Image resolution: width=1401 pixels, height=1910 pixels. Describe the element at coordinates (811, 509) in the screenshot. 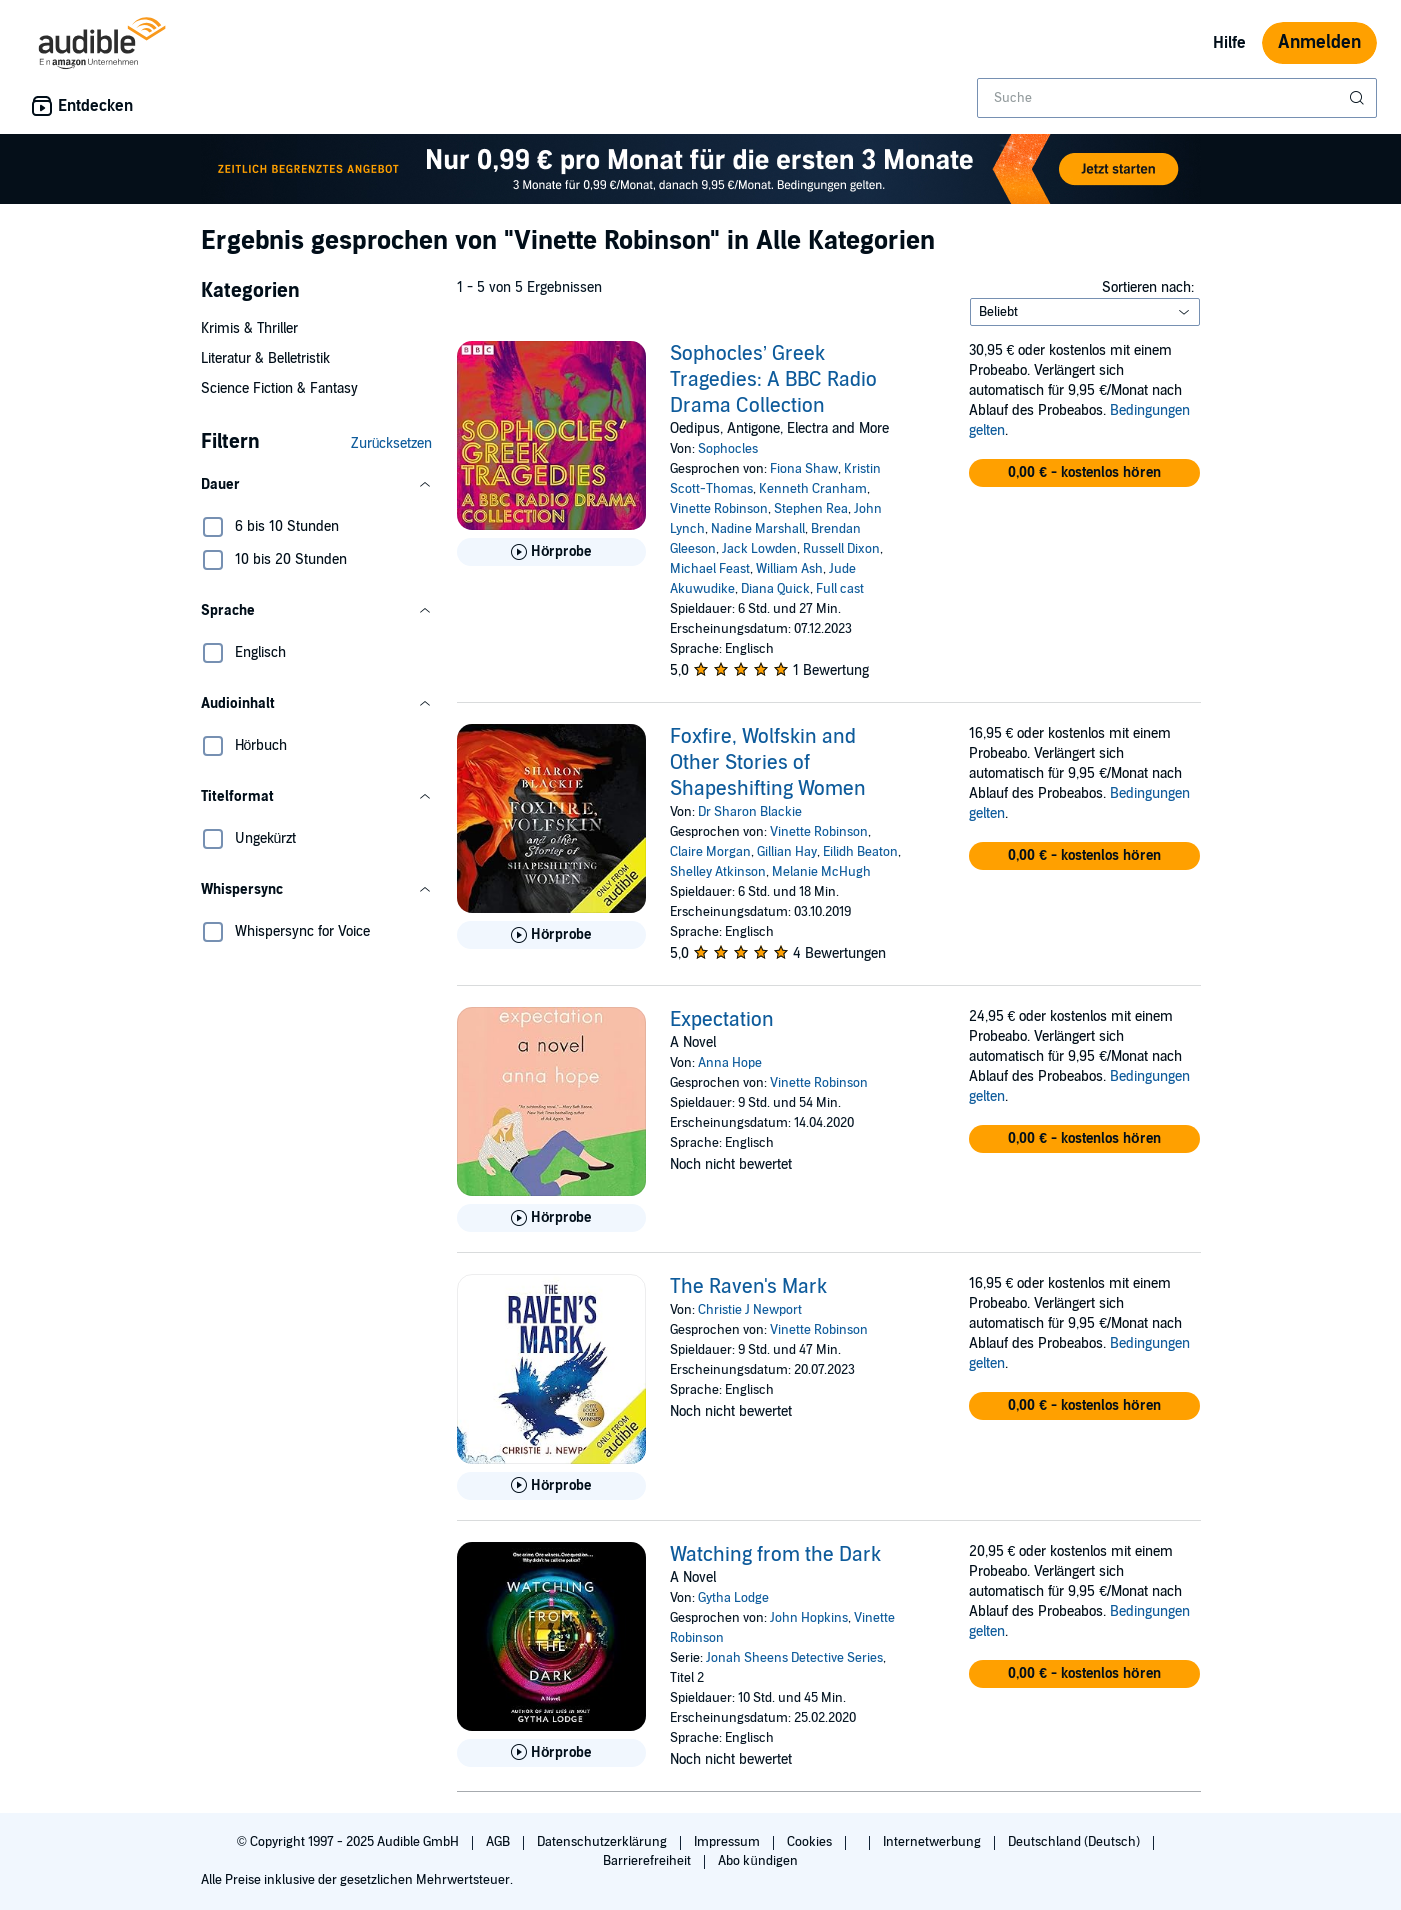

I see `Stephen Rea` at that location.